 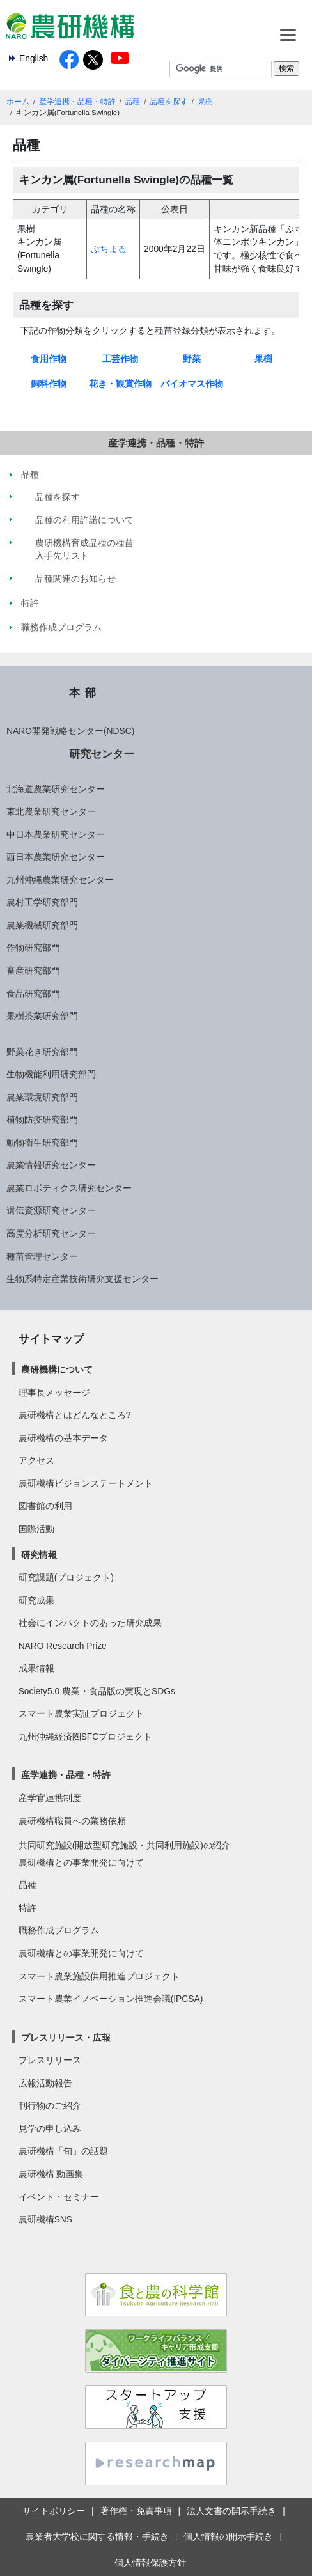 I want to click on 果樹茶業研究部門, so click(x=42, y=1016).